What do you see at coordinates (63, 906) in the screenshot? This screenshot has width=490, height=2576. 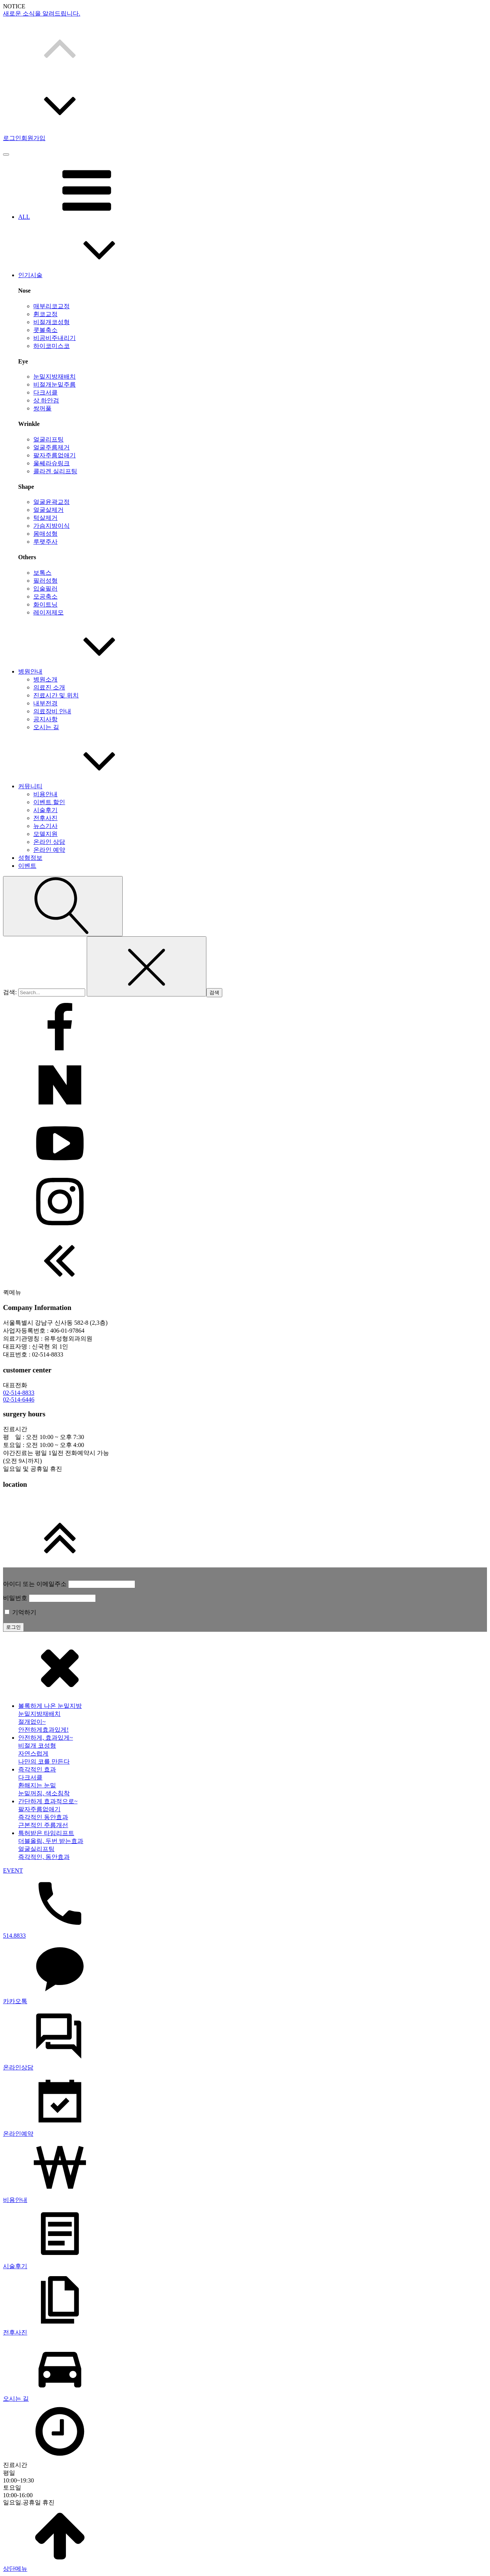 I see `[Open search]` at bounding box center [63, 906].